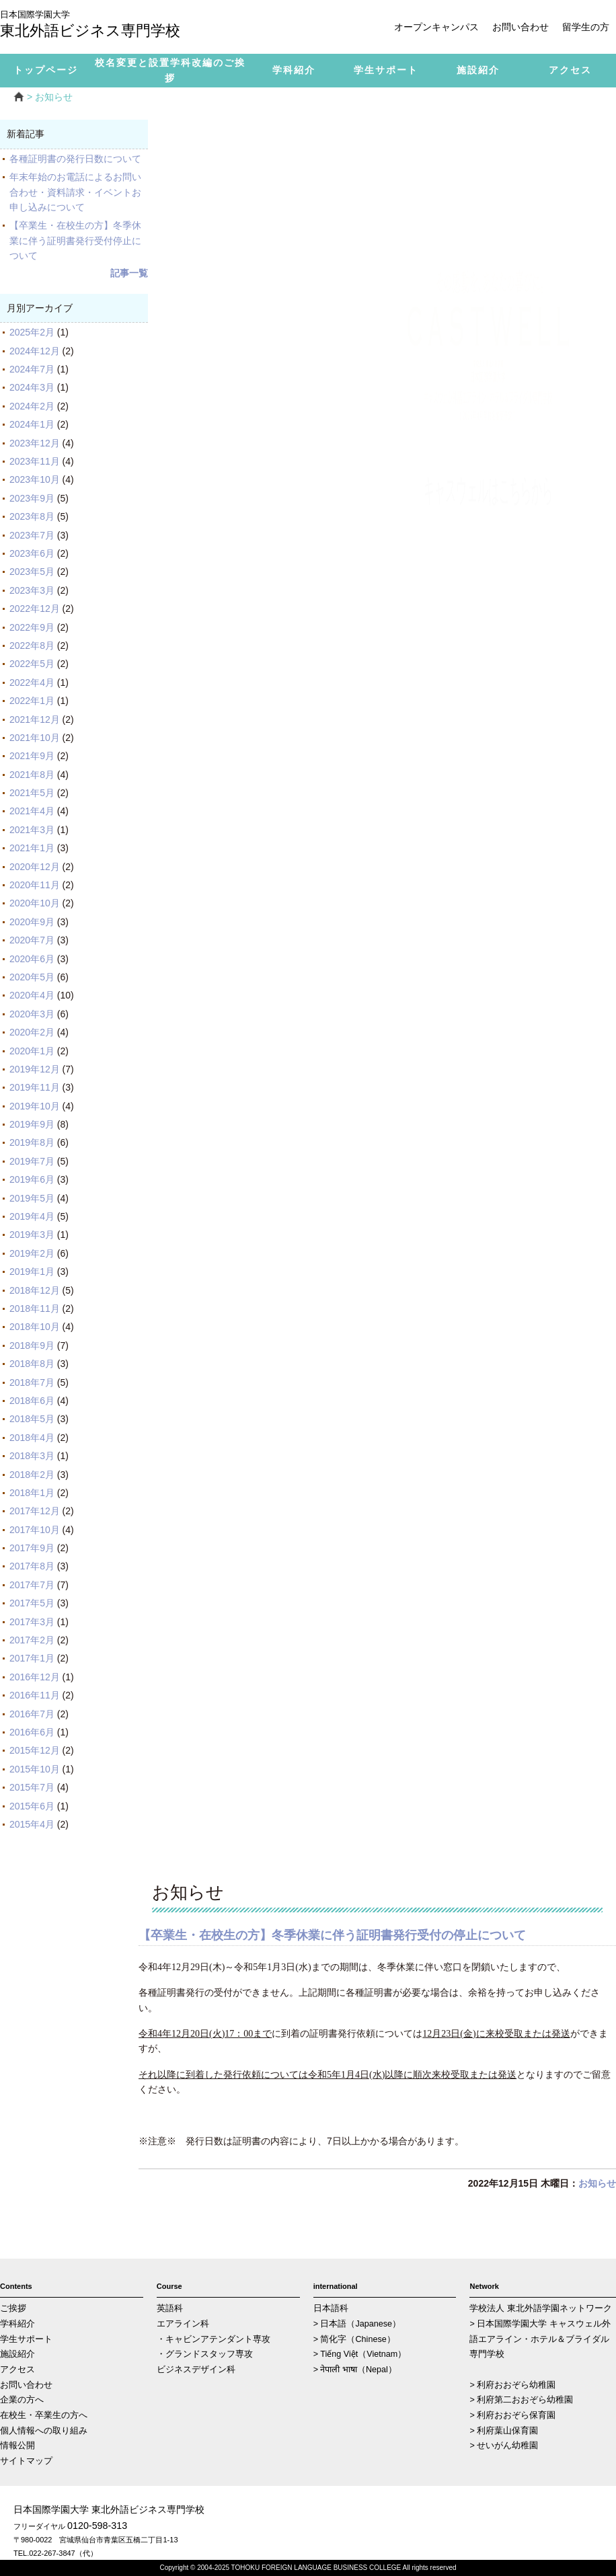 This screenshot has width=616, height=2576. Describe the element at coordinates (31, 1271) in the screenshot. I see `2019年1月` at that location.